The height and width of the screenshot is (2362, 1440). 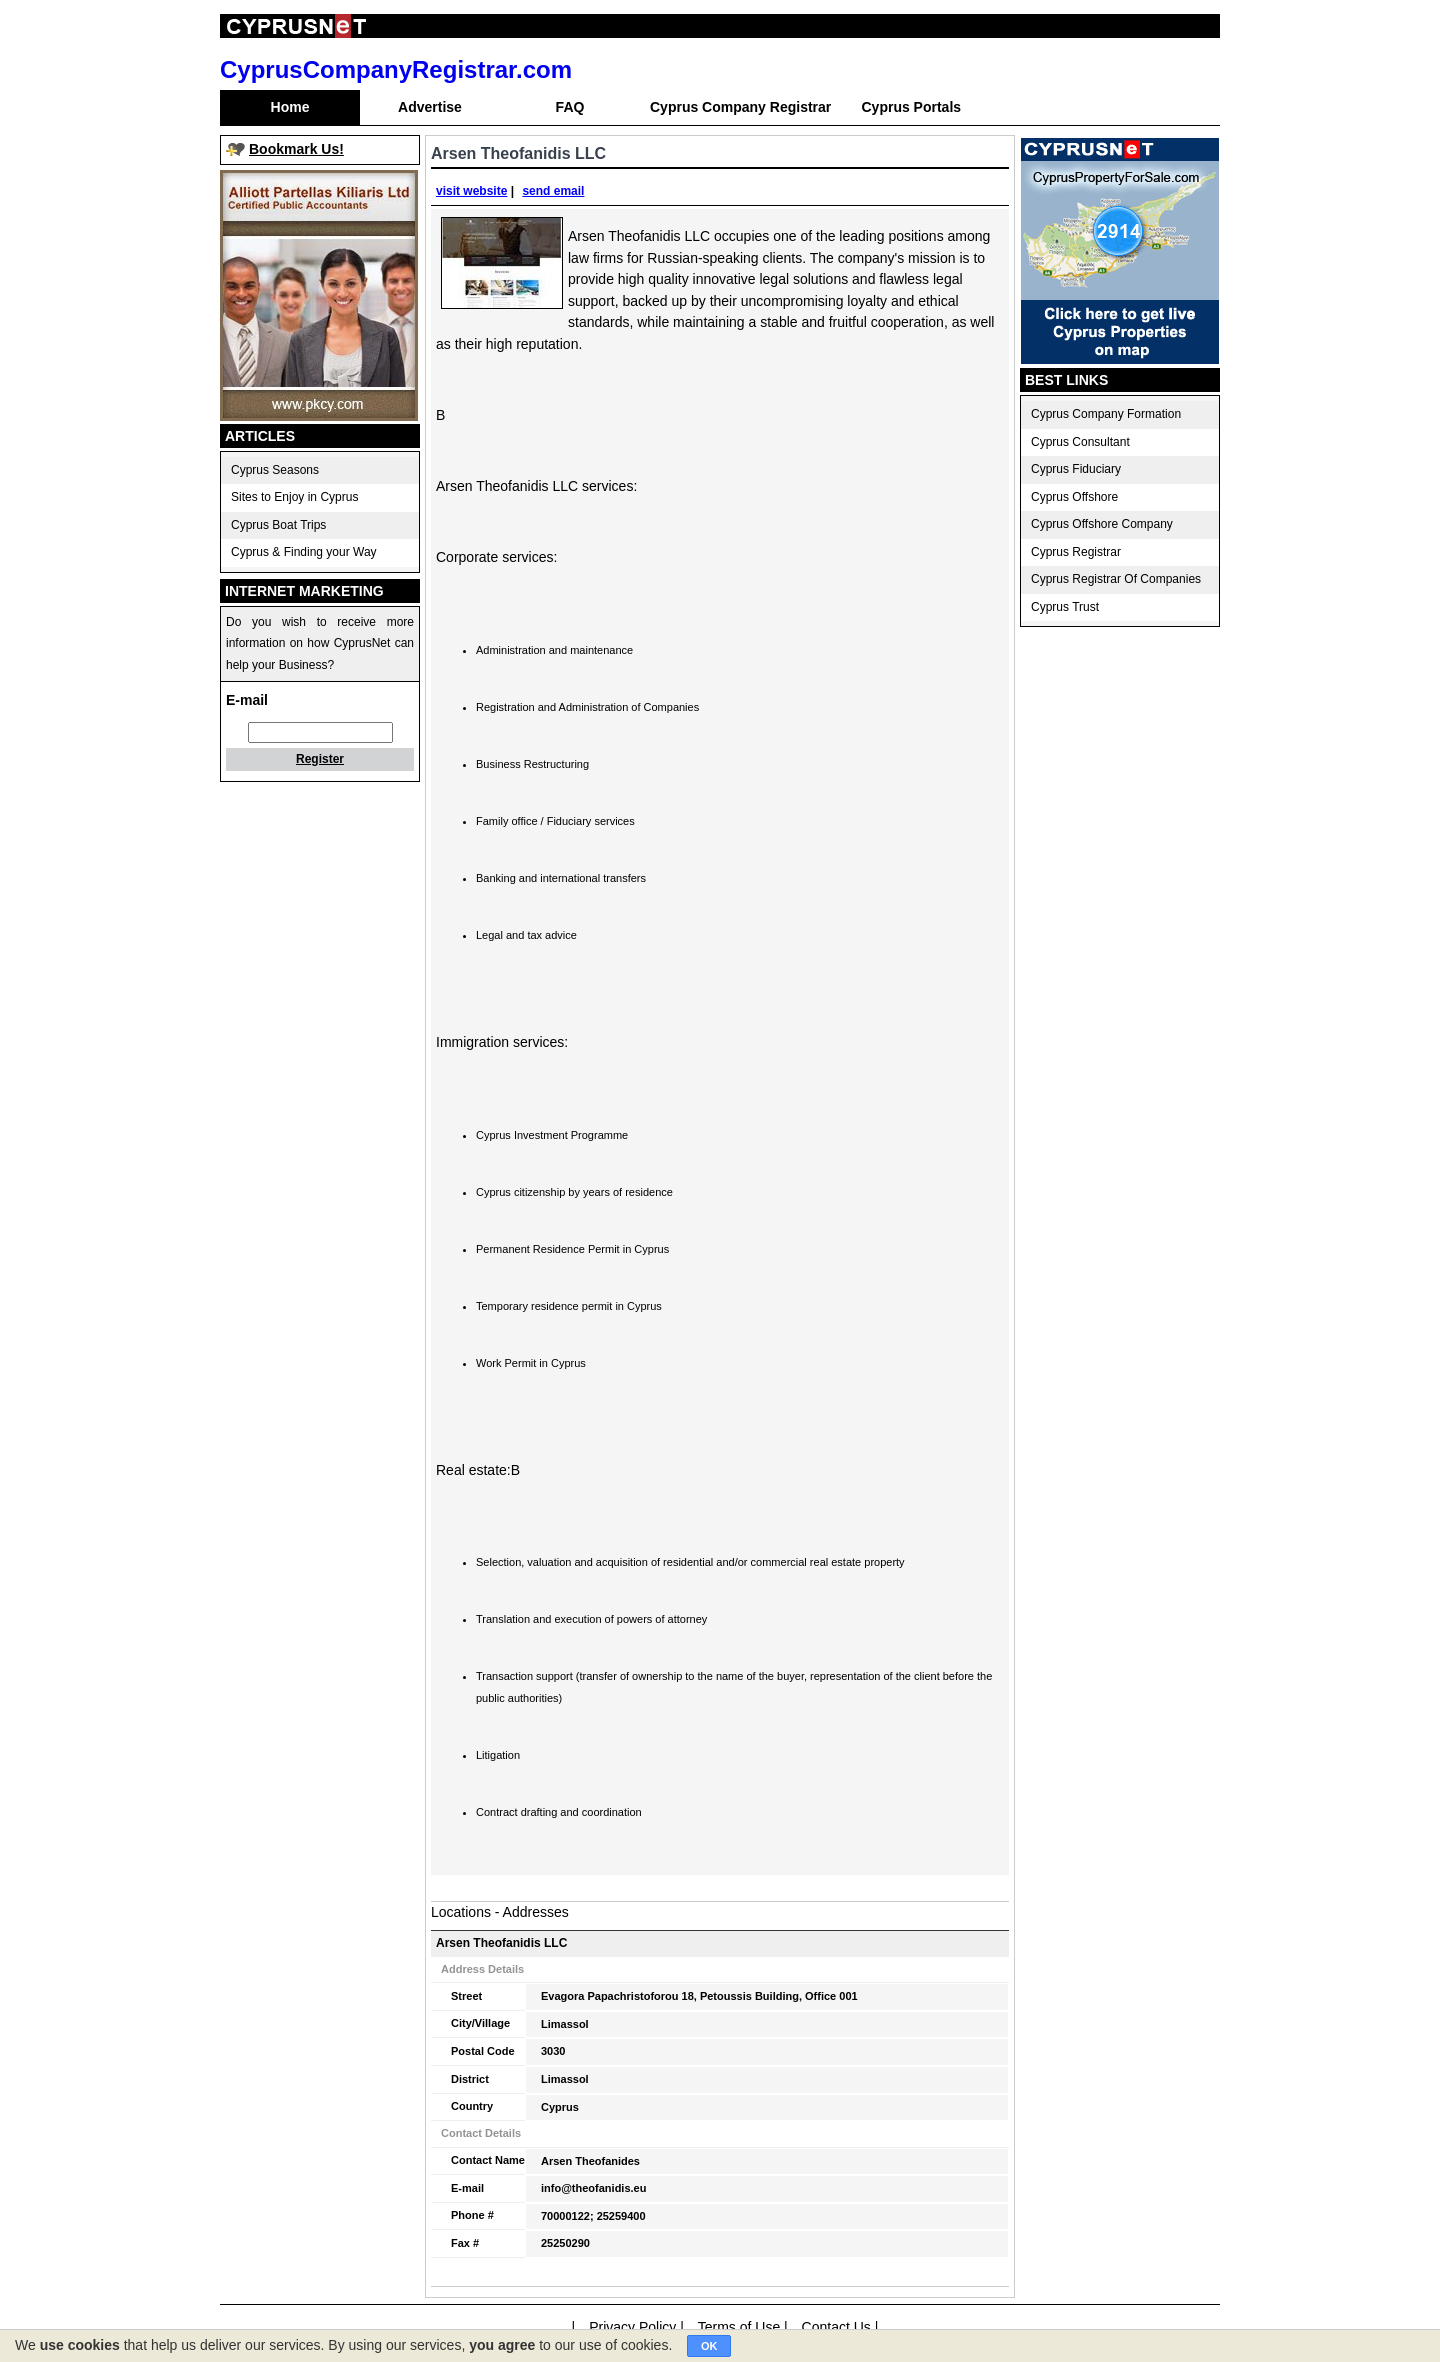 What do you see at coordinates (911, 107) in the screenshot?
I see `Cyprus Portals` at bounding box center [911, 107].